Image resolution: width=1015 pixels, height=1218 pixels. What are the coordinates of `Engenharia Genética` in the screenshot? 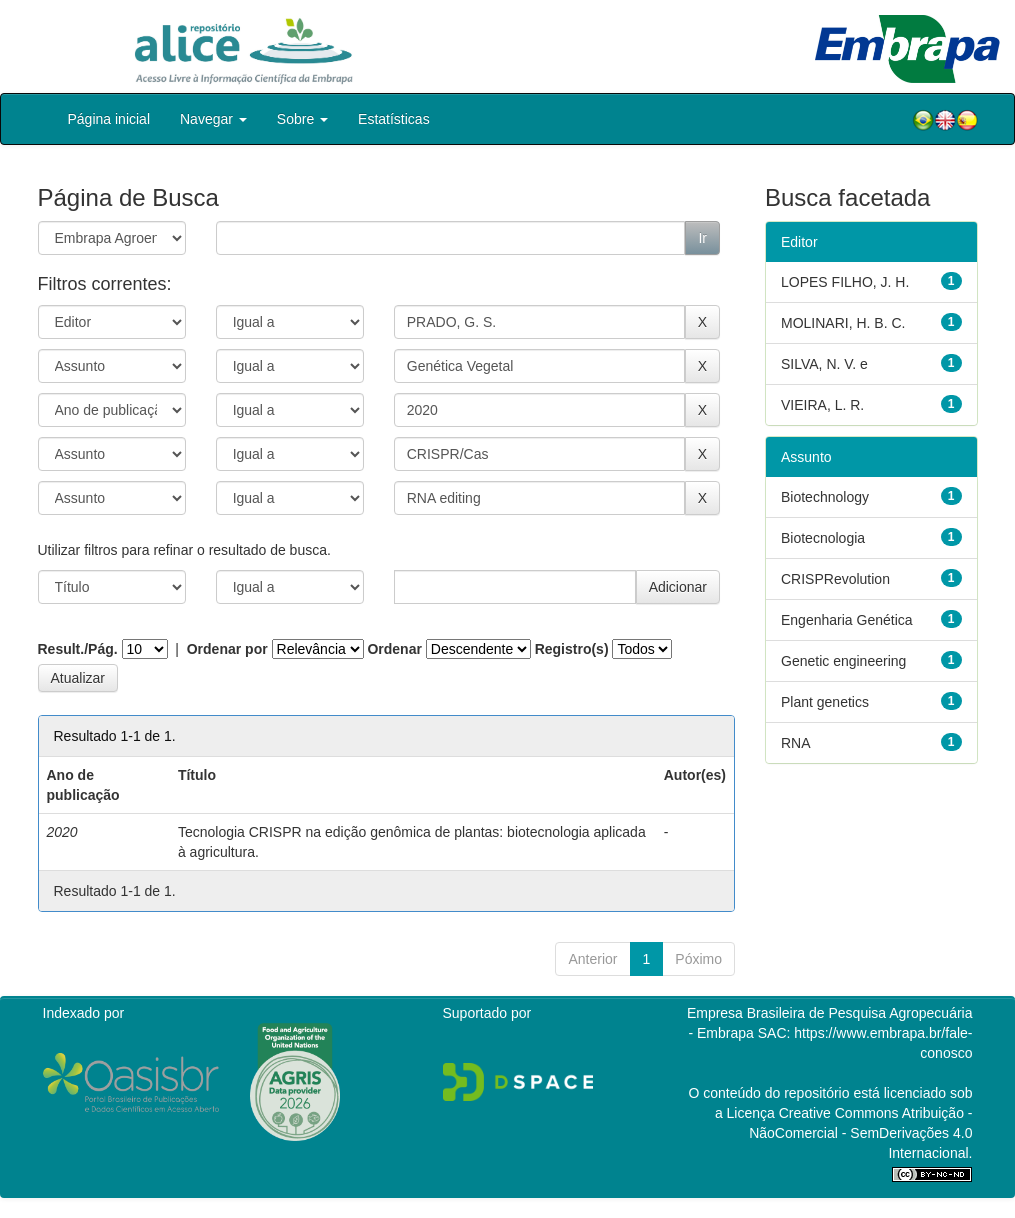 It's located at (847, 620).